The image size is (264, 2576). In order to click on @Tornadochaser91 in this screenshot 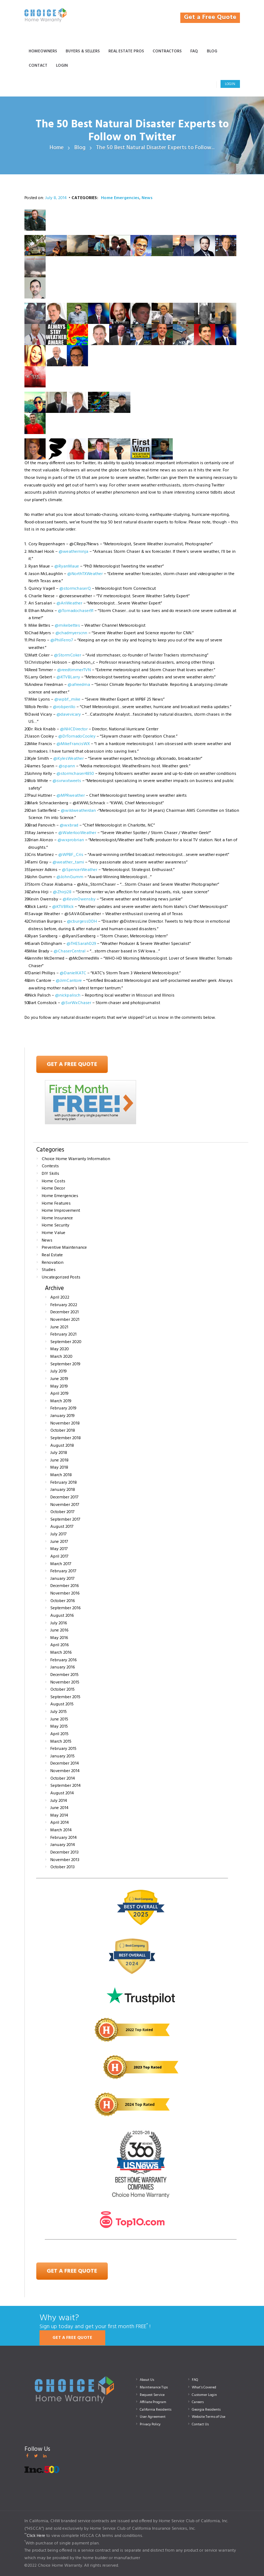, I will do `click(75, 610)`.